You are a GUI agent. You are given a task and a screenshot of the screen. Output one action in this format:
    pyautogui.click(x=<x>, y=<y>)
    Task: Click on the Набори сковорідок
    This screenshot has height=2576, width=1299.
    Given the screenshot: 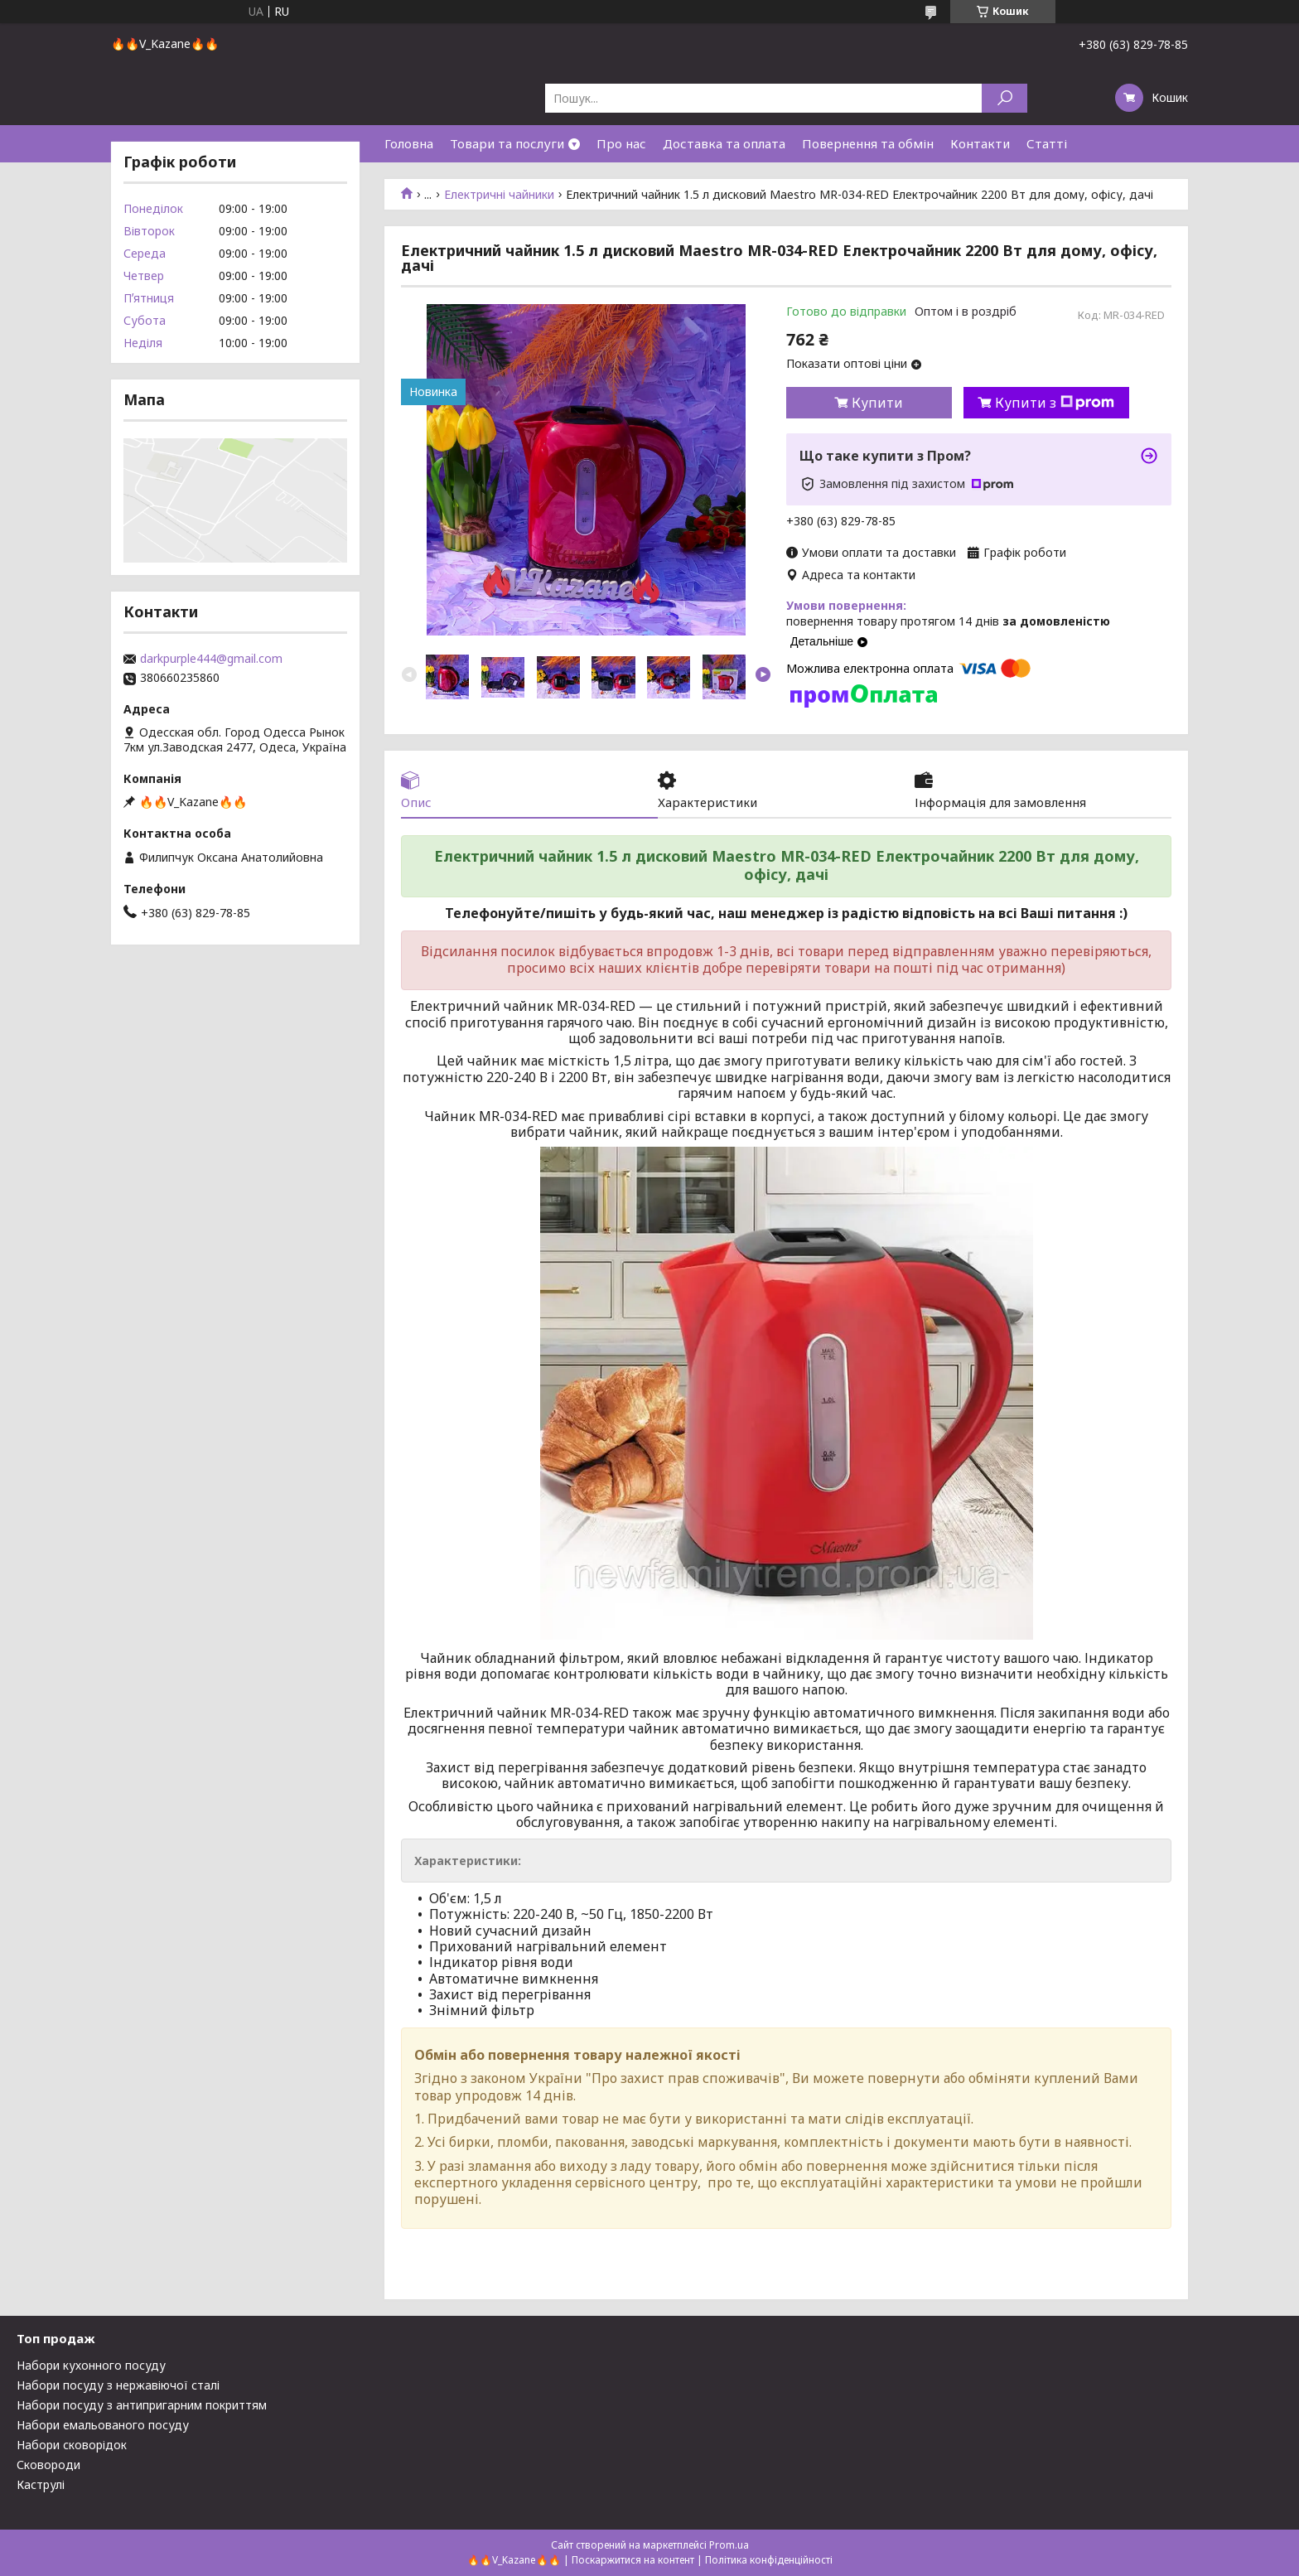 What is the action you would take?
    pyautogui.click(x=72, y=2445)
    